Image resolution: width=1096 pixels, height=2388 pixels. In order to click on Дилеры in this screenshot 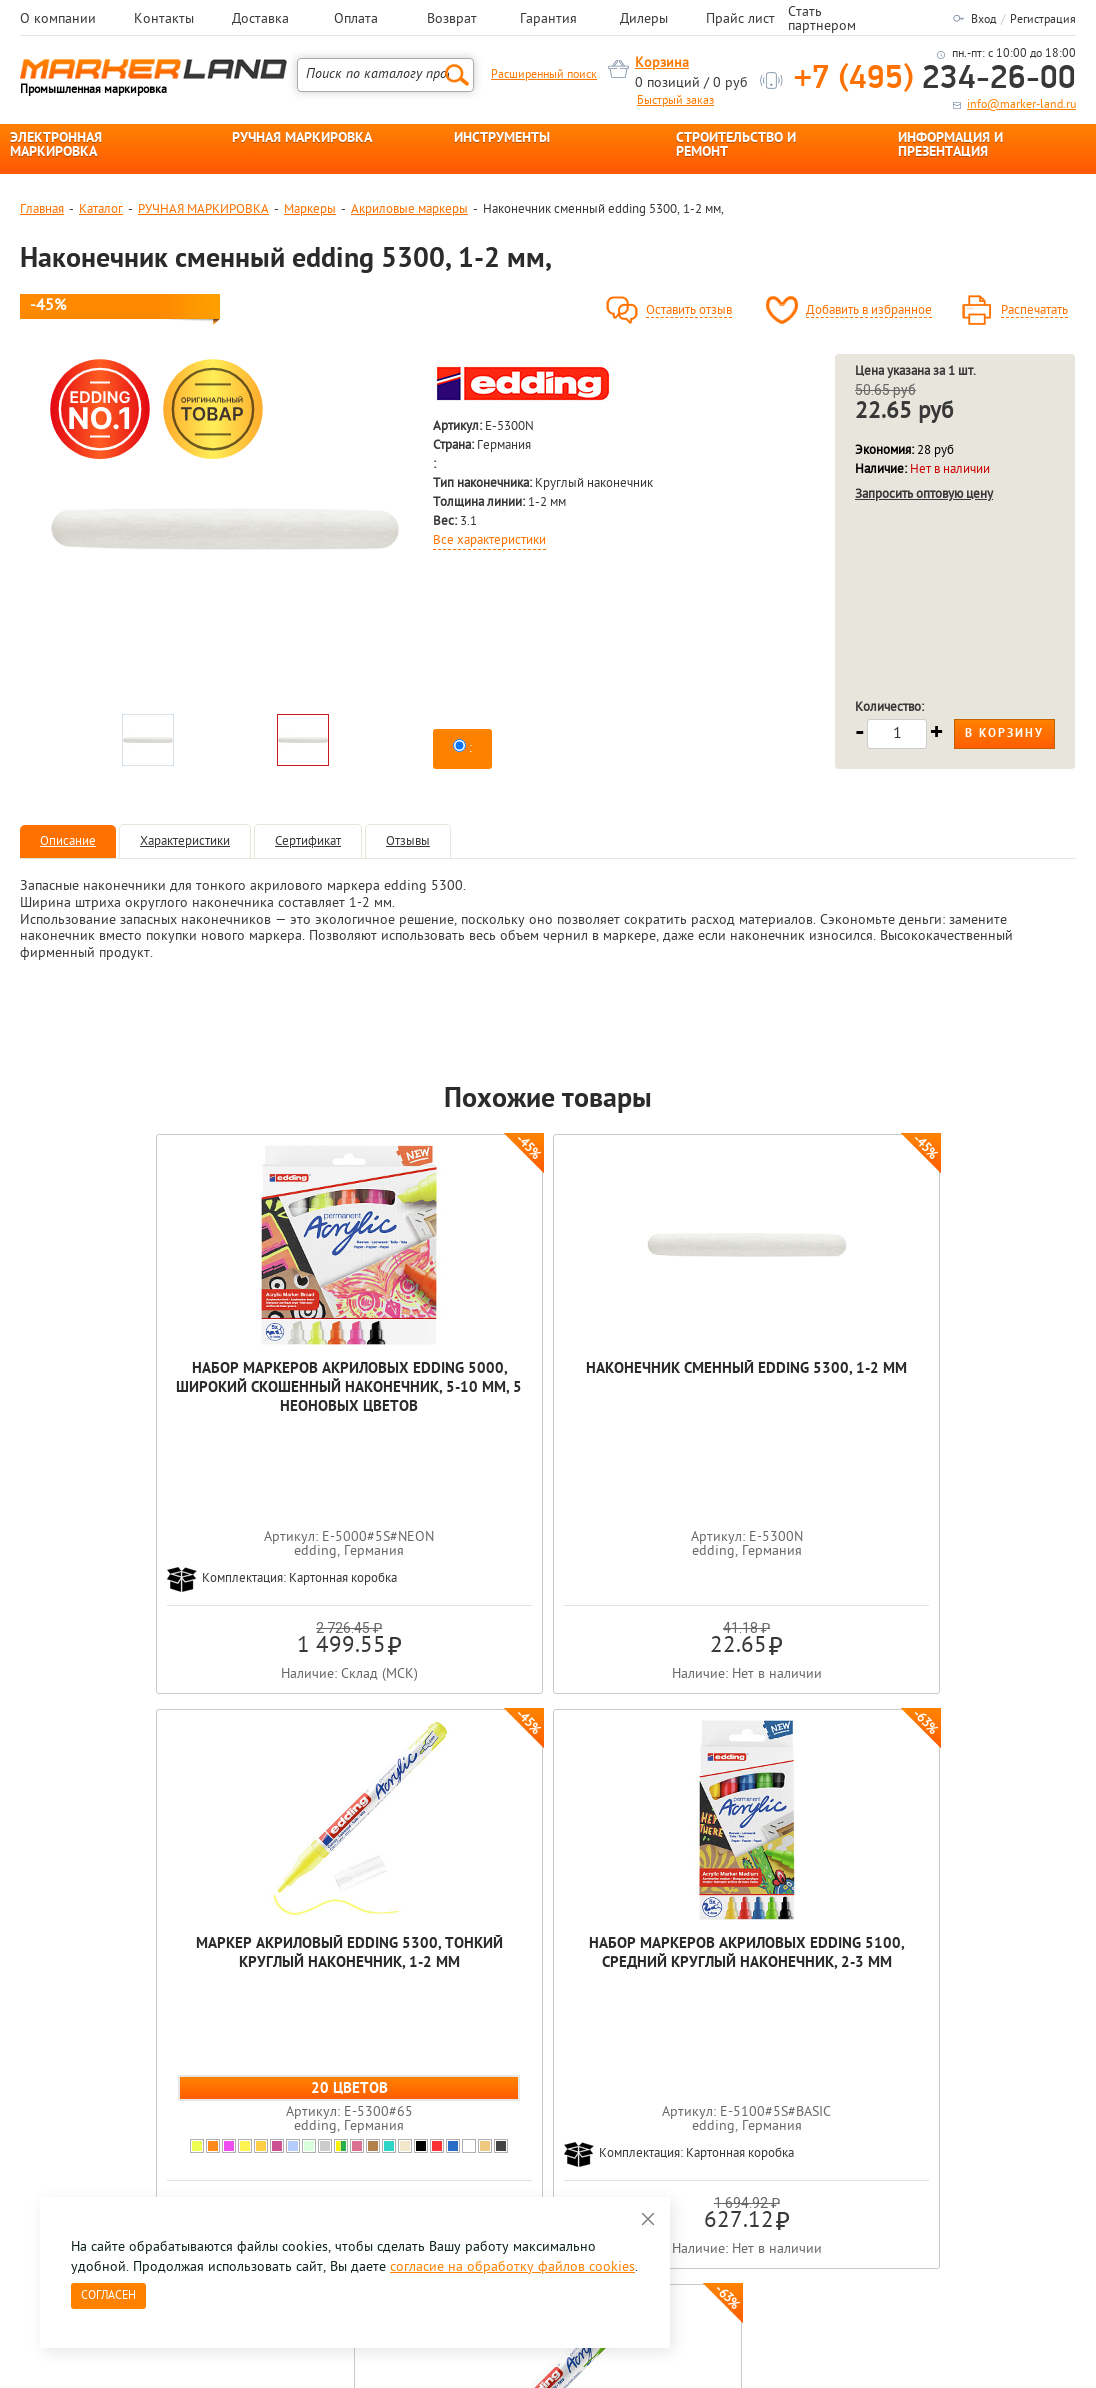, I will do `click(644, 20)`.